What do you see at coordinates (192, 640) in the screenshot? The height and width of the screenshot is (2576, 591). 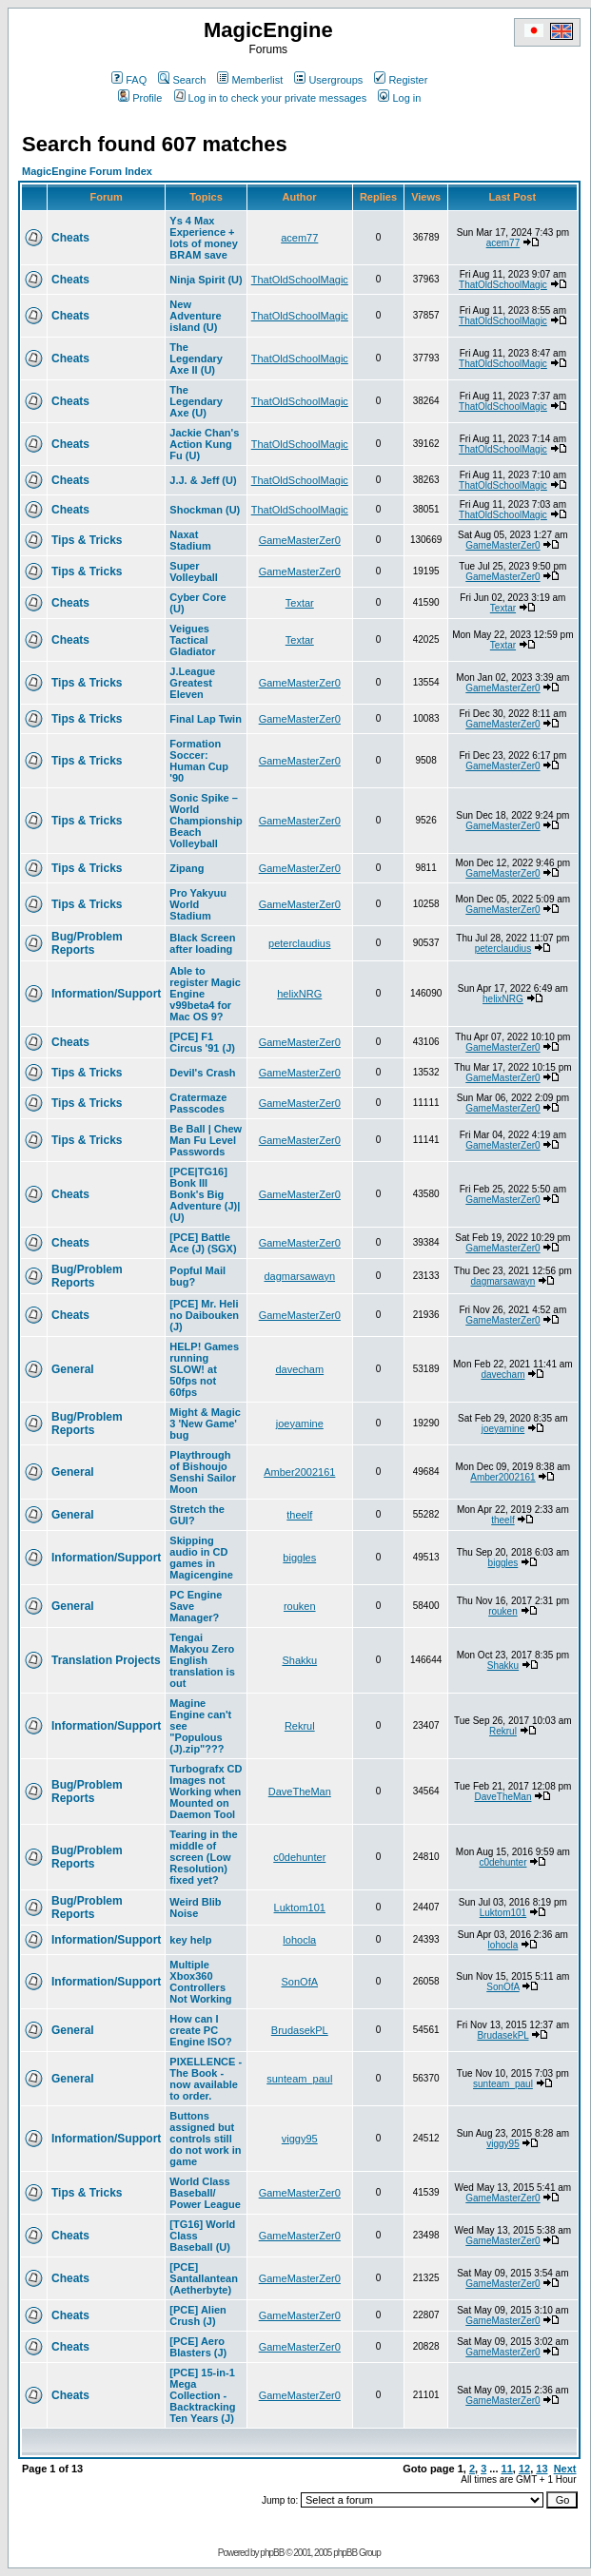 I see `Veigues Tactical Gladiator` at bounding box center [192, 640].